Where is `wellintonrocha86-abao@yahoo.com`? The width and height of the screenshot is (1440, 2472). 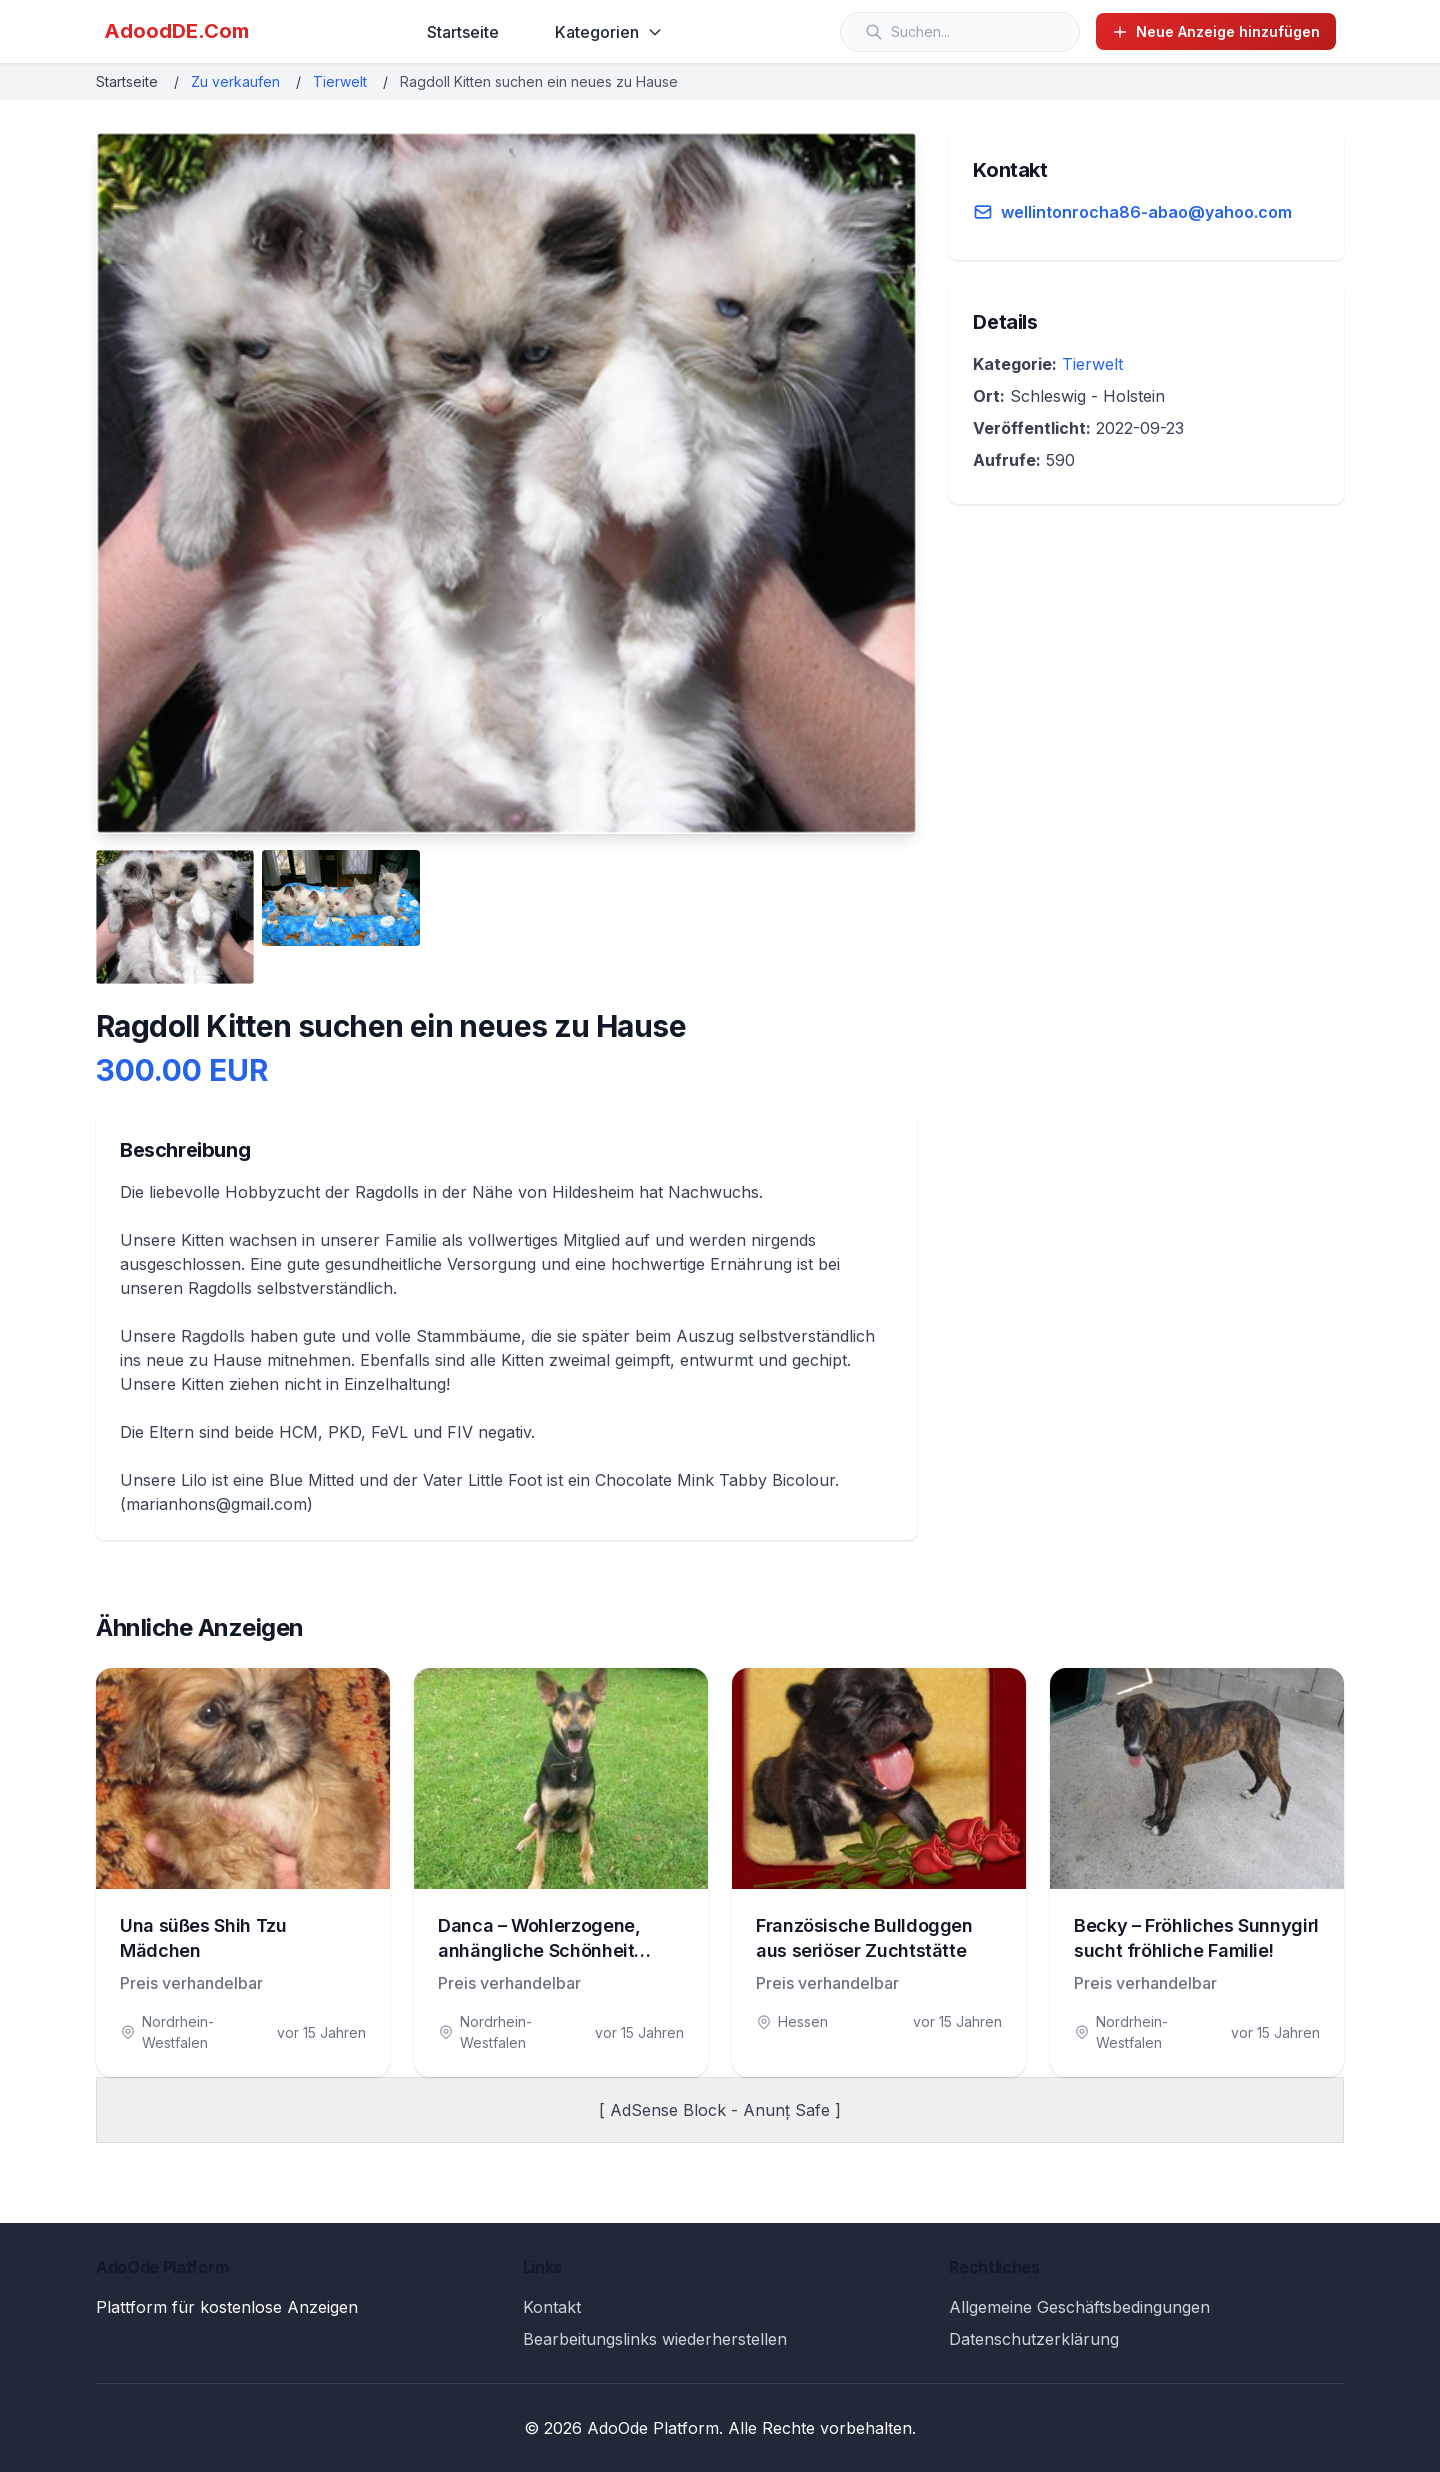 wellintonrocha86-abao@yahoo.com is located at coordinates (1146, 212).